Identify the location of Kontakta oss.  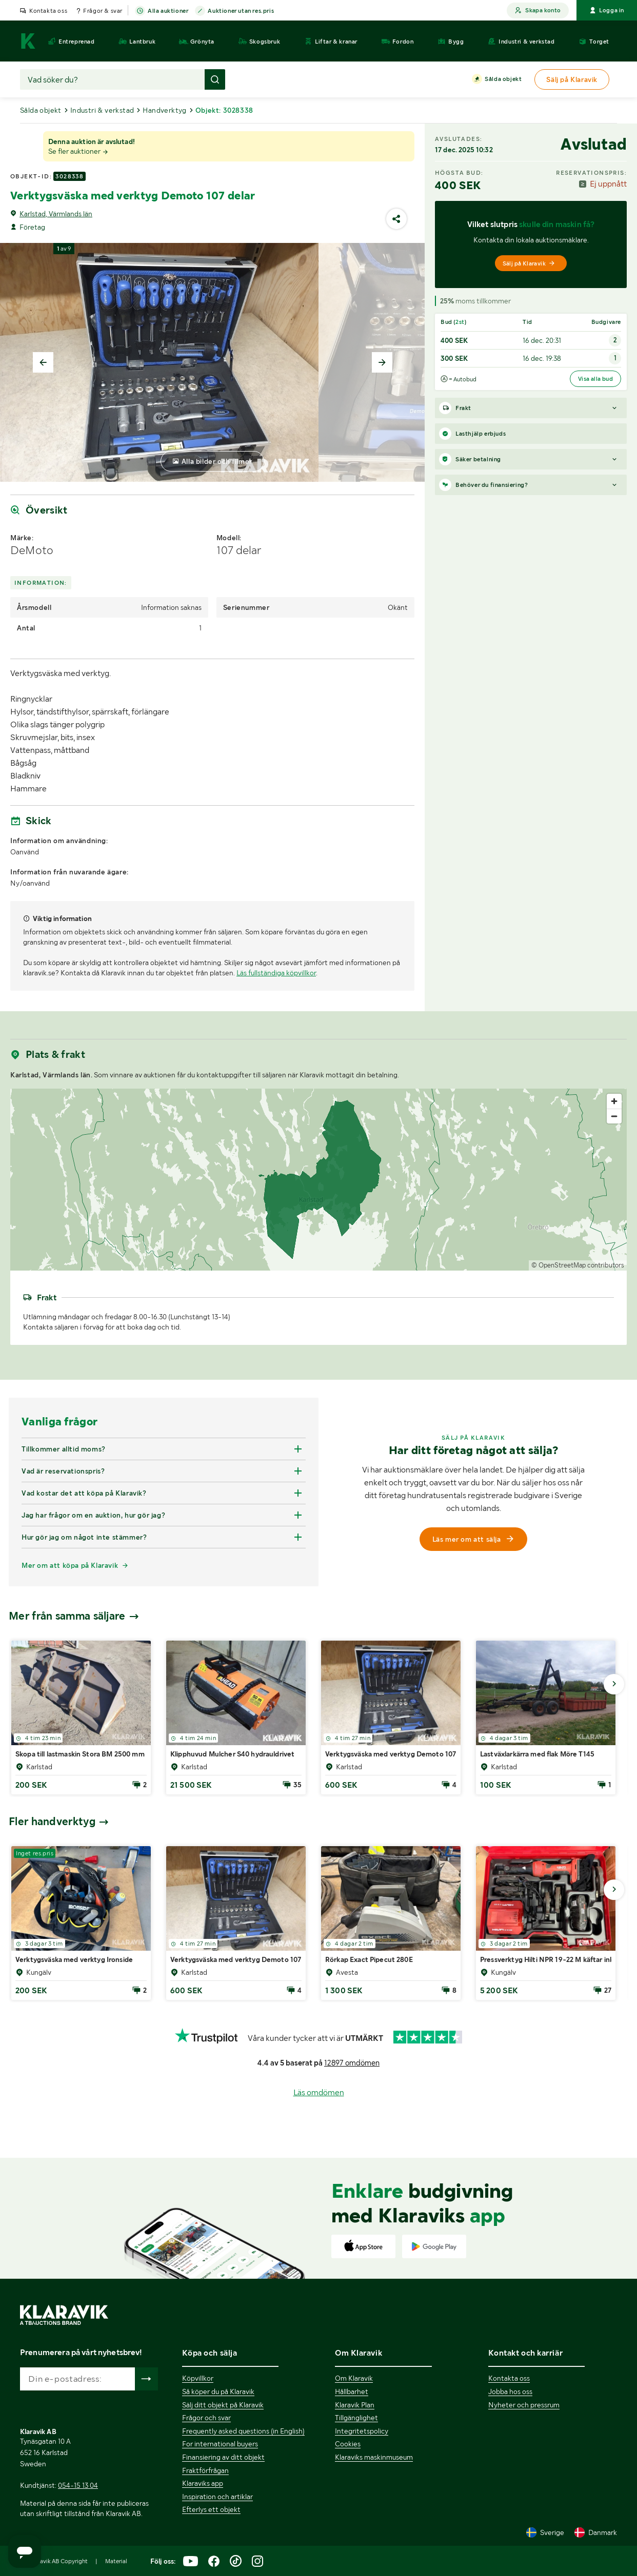
(48, 10).